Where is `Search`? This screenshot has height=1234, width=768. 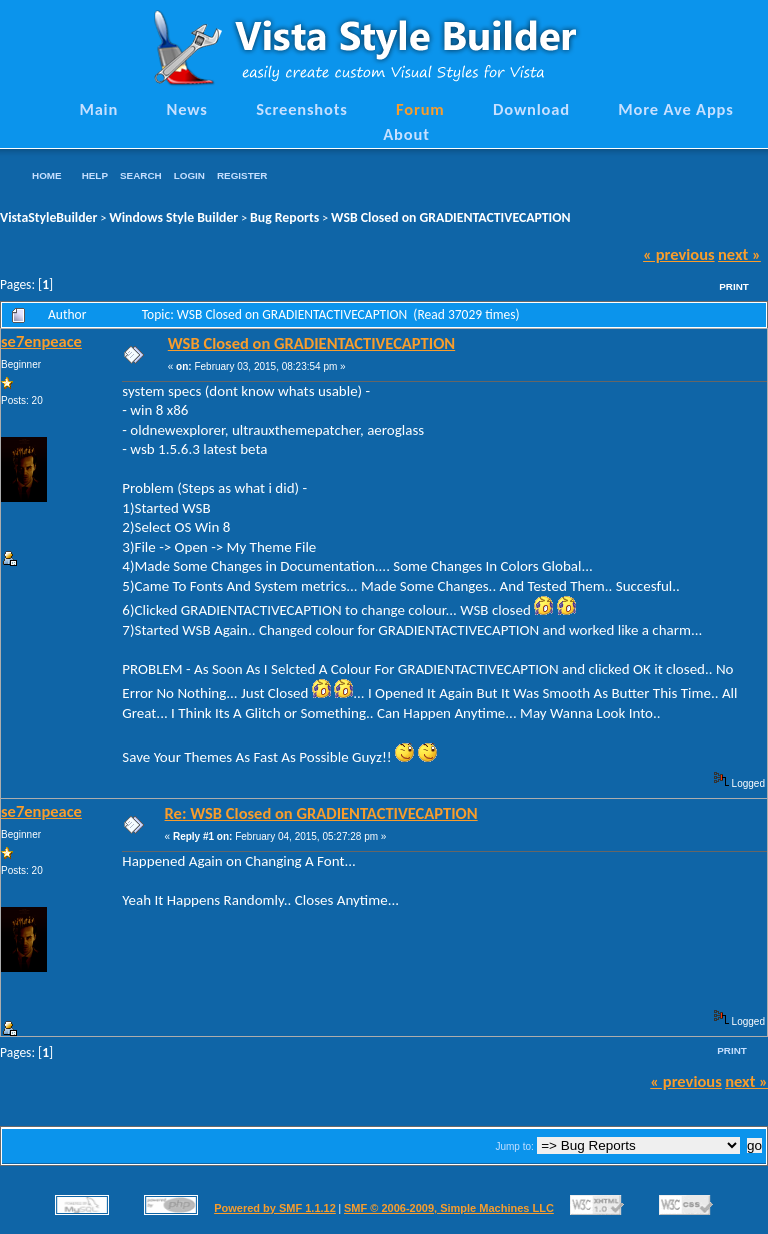 Search is located at coordinates (141, 175).